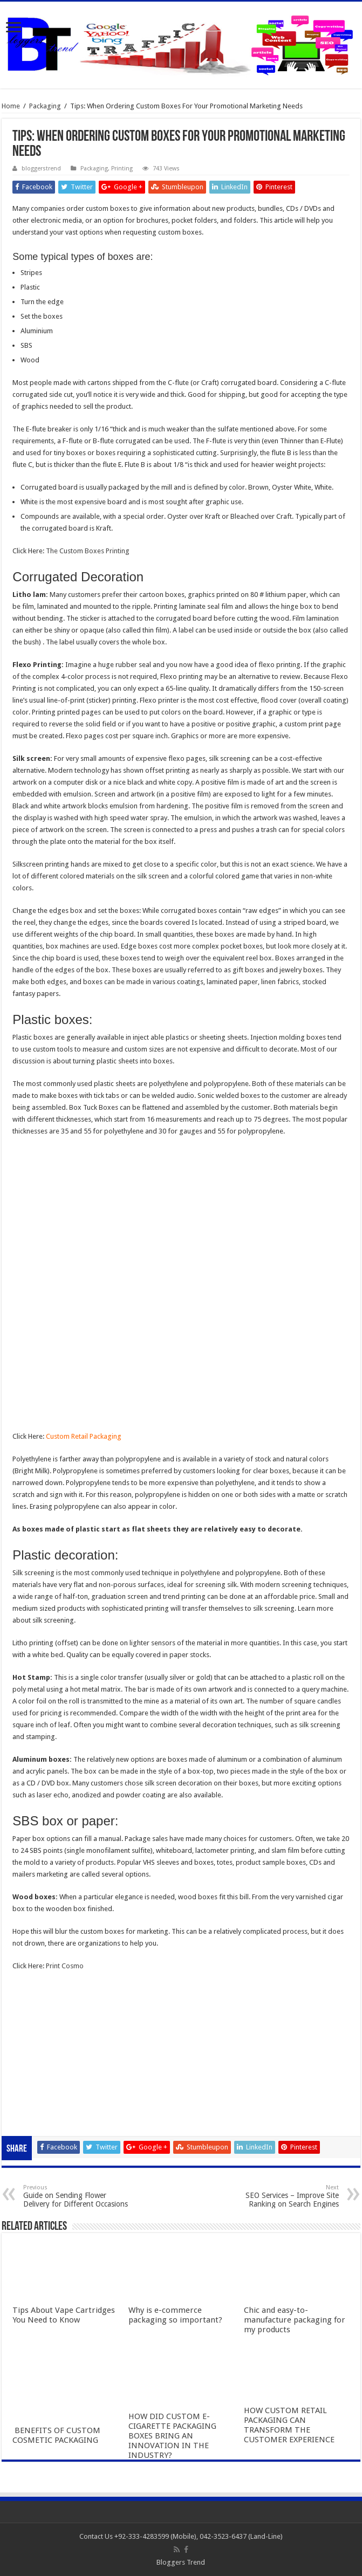  Describe the element at coordinates (28, 2012) in the screenshot. I see `slot online` at that location.